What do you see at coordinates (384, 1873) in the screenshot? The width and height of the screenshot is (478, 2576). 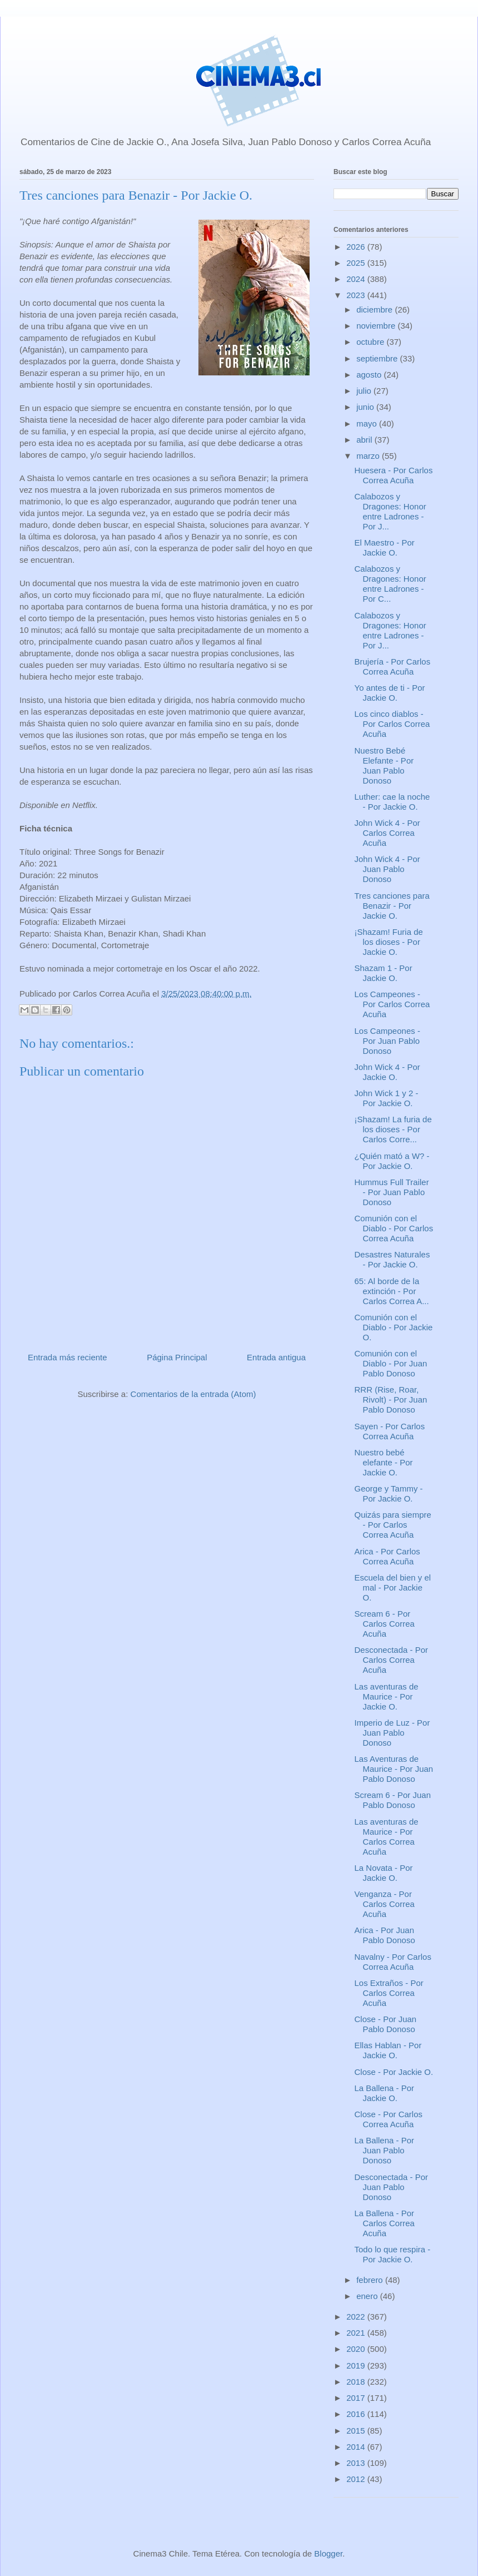 I see `La Novata - Por Jackie O.` at bounding box center [384, 1873].